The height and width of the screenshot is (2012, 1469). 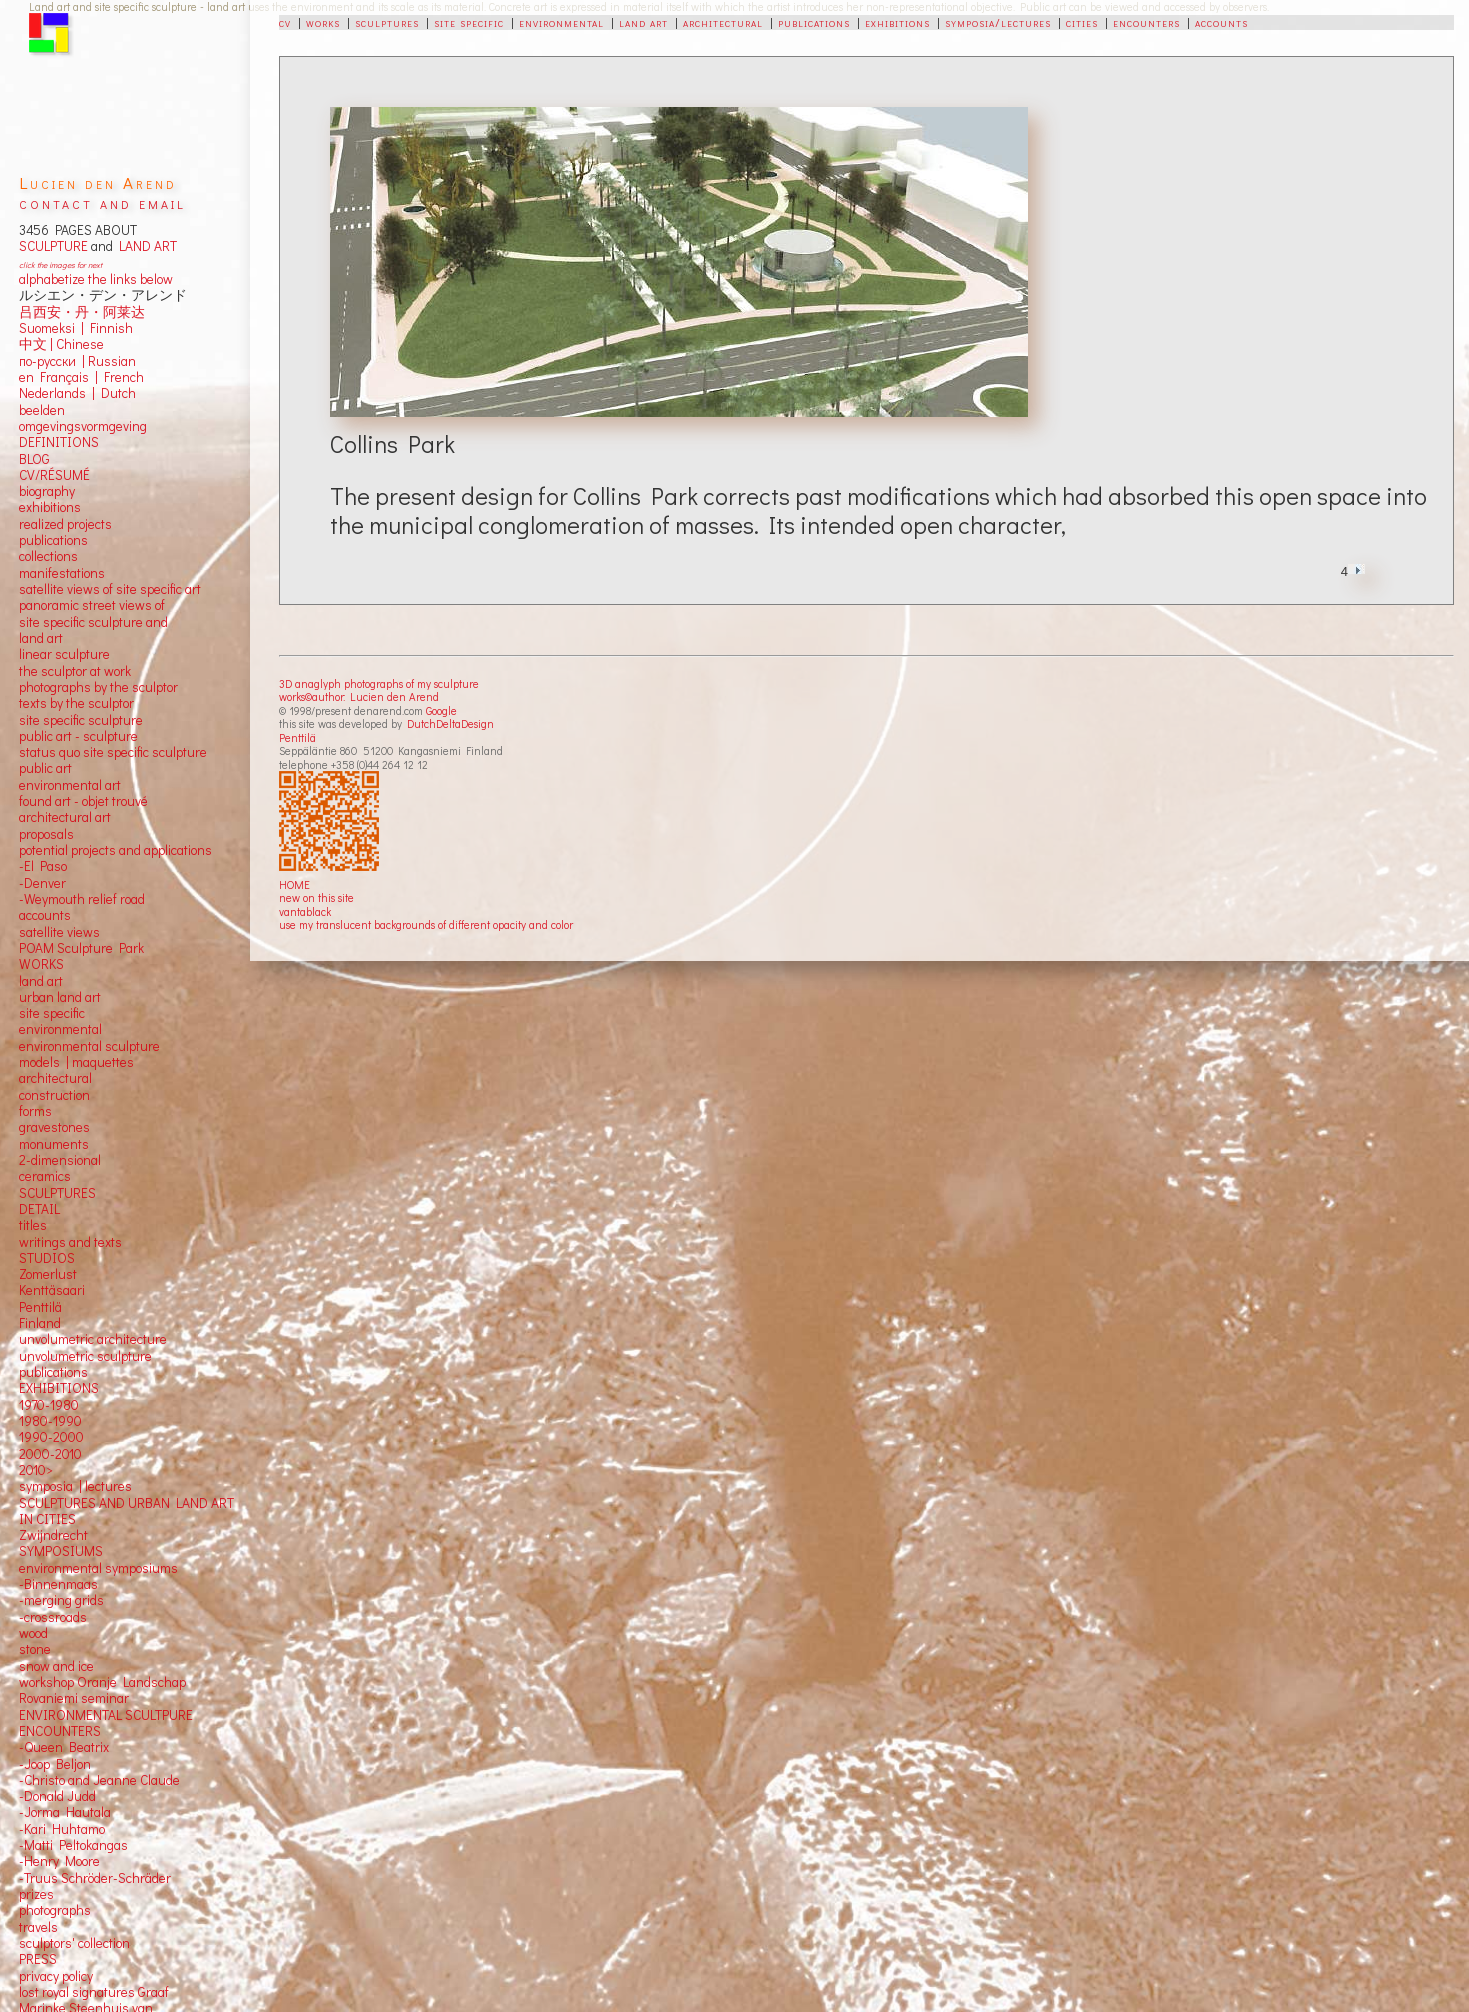 I want to click on environmental, so click(x=561, y=22).